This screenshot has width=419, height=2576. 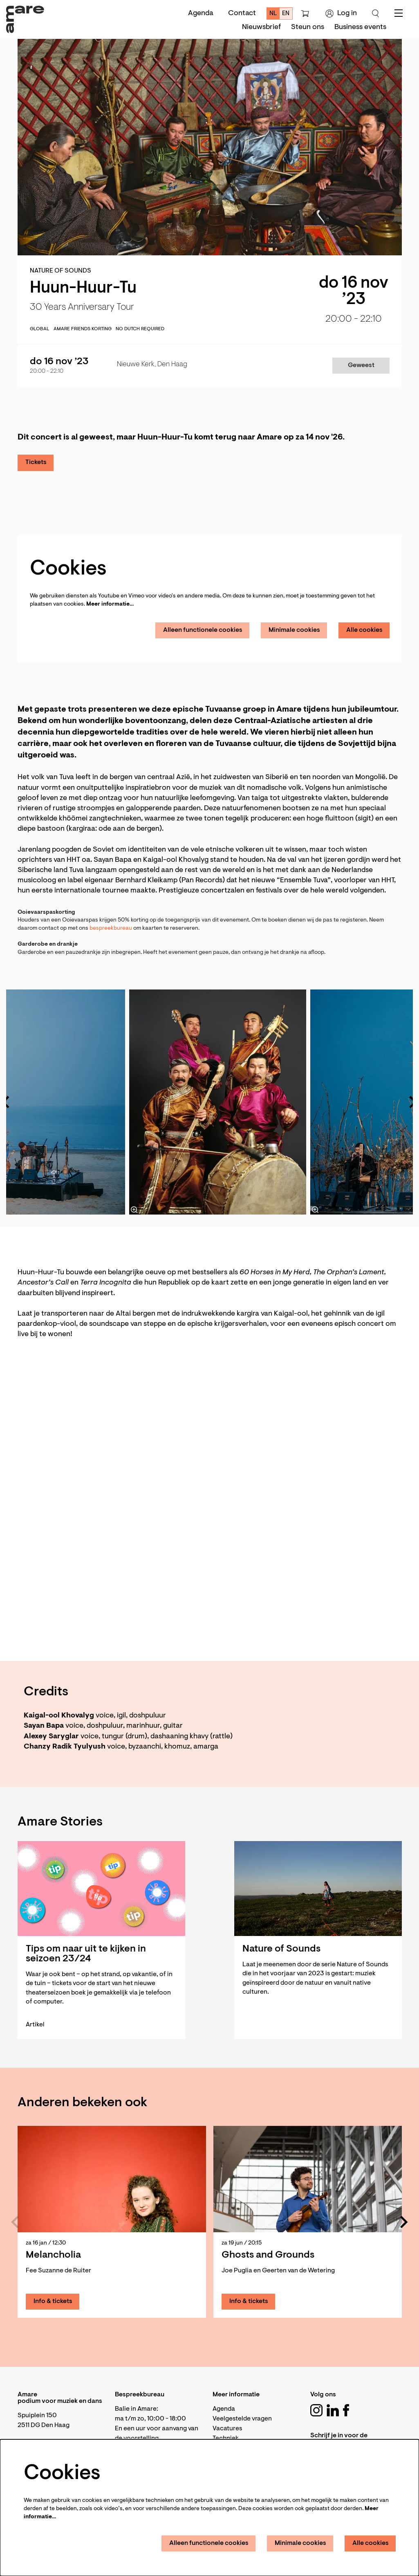 I want to click on Amare Friends korting, so click(x=83, y=329).